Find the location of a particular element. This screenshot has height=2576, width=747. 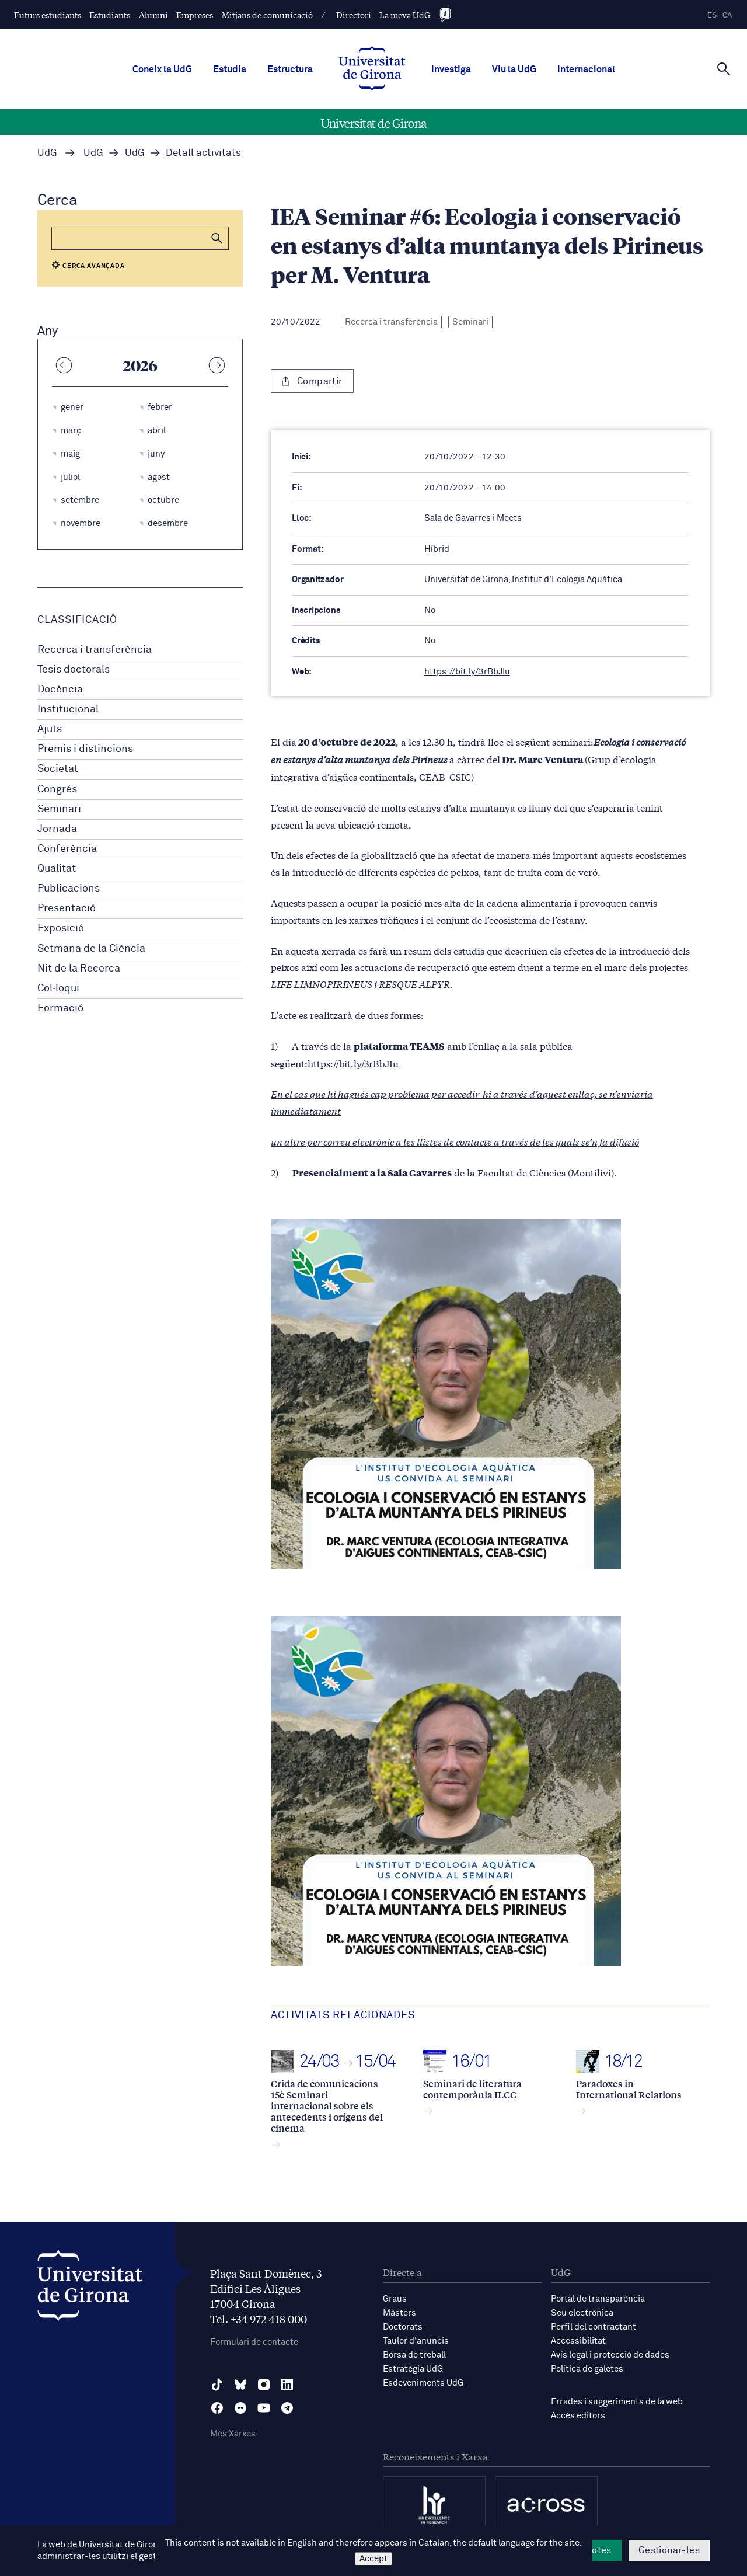

[Cerca] is located at coordinates (723, 68).